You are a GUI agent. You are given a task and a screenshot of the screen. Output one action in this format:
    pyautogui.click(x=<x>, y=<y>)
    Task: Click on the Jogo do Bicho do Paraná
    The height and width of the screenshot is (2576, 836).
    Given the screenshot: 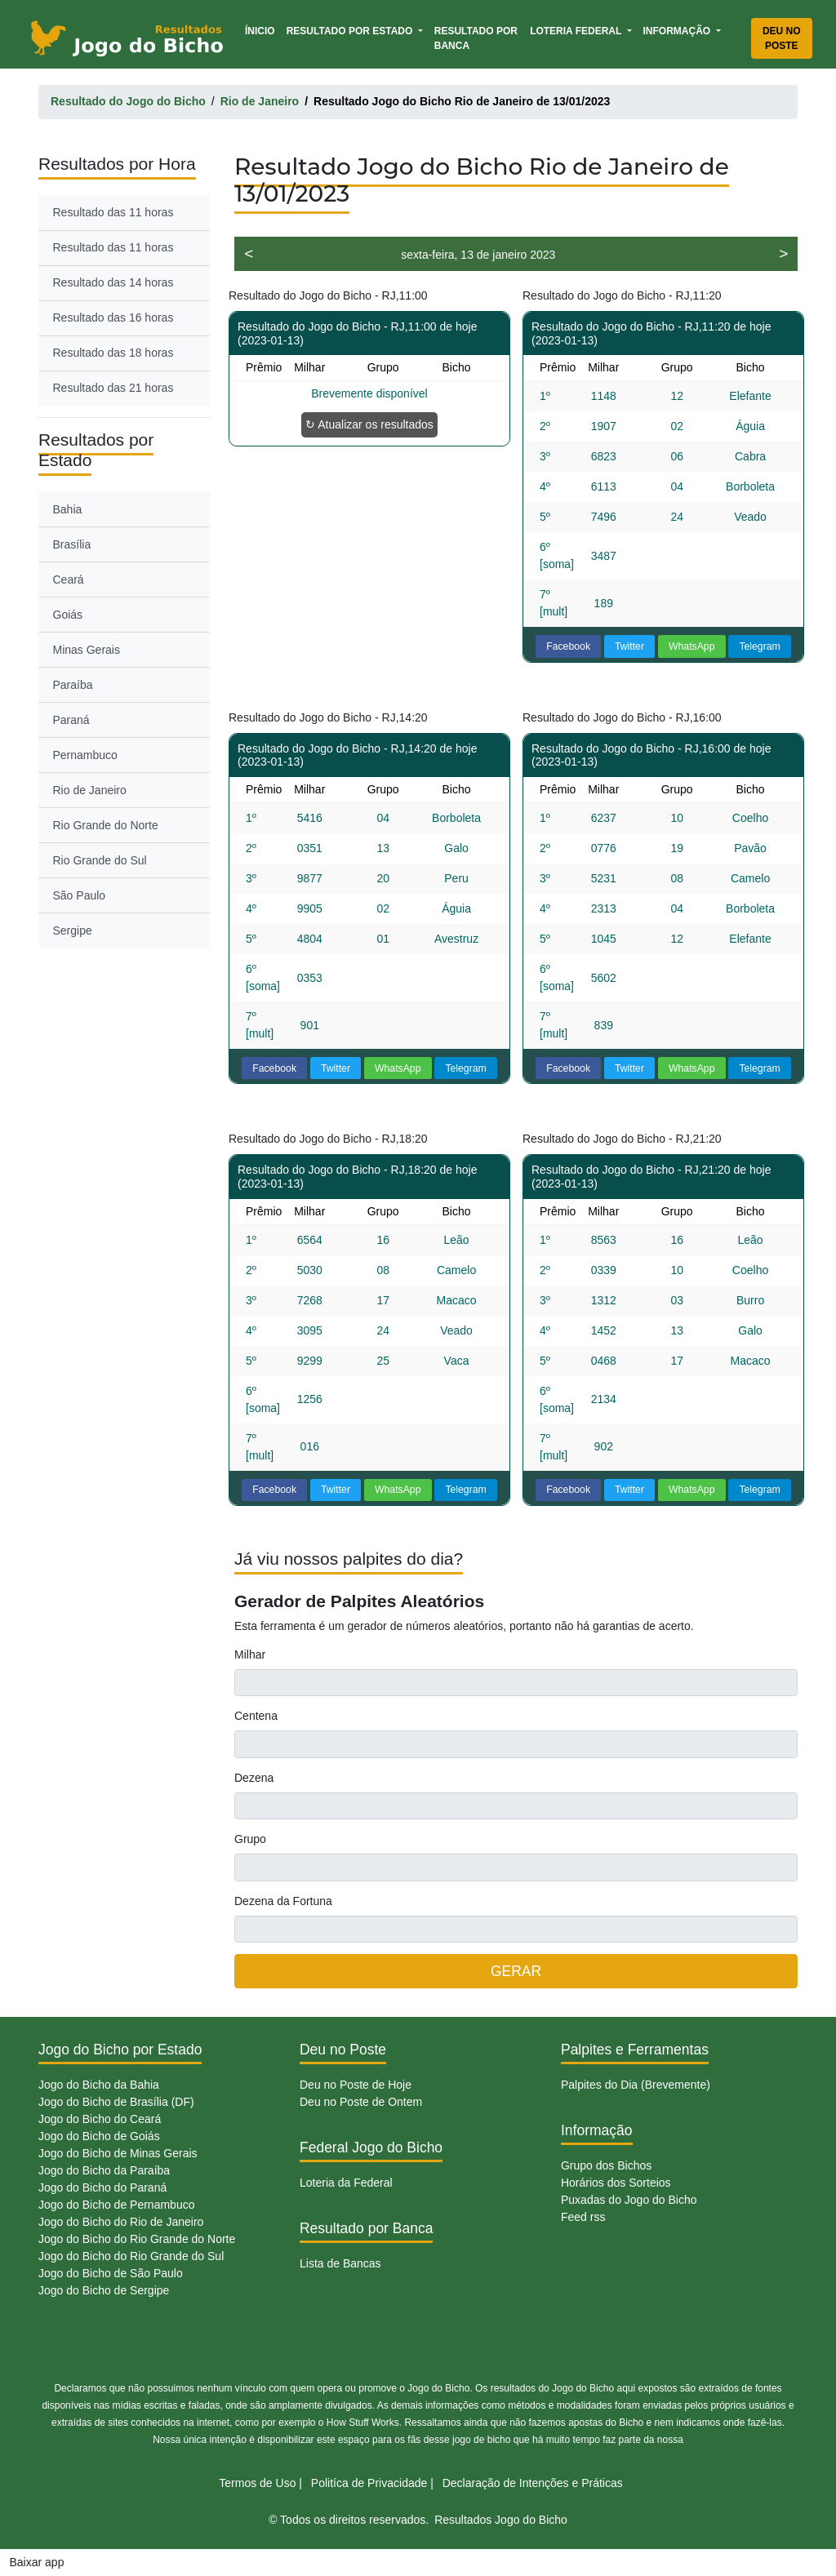 What is the action you would take?
    pyautogui.click(x=102, y=2187)
    